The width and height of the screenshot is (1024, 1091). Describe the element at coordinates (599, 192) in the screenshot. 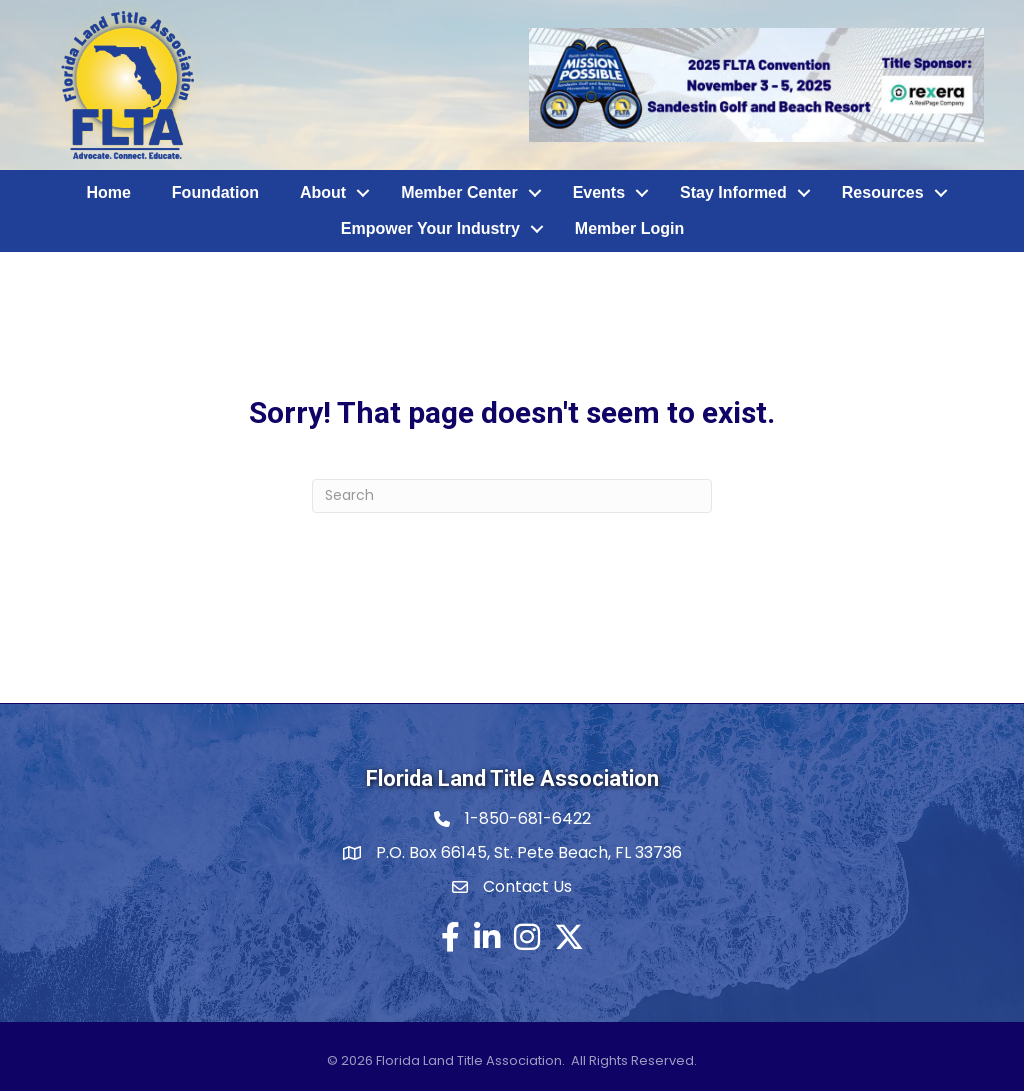

I see `Events` at that location.